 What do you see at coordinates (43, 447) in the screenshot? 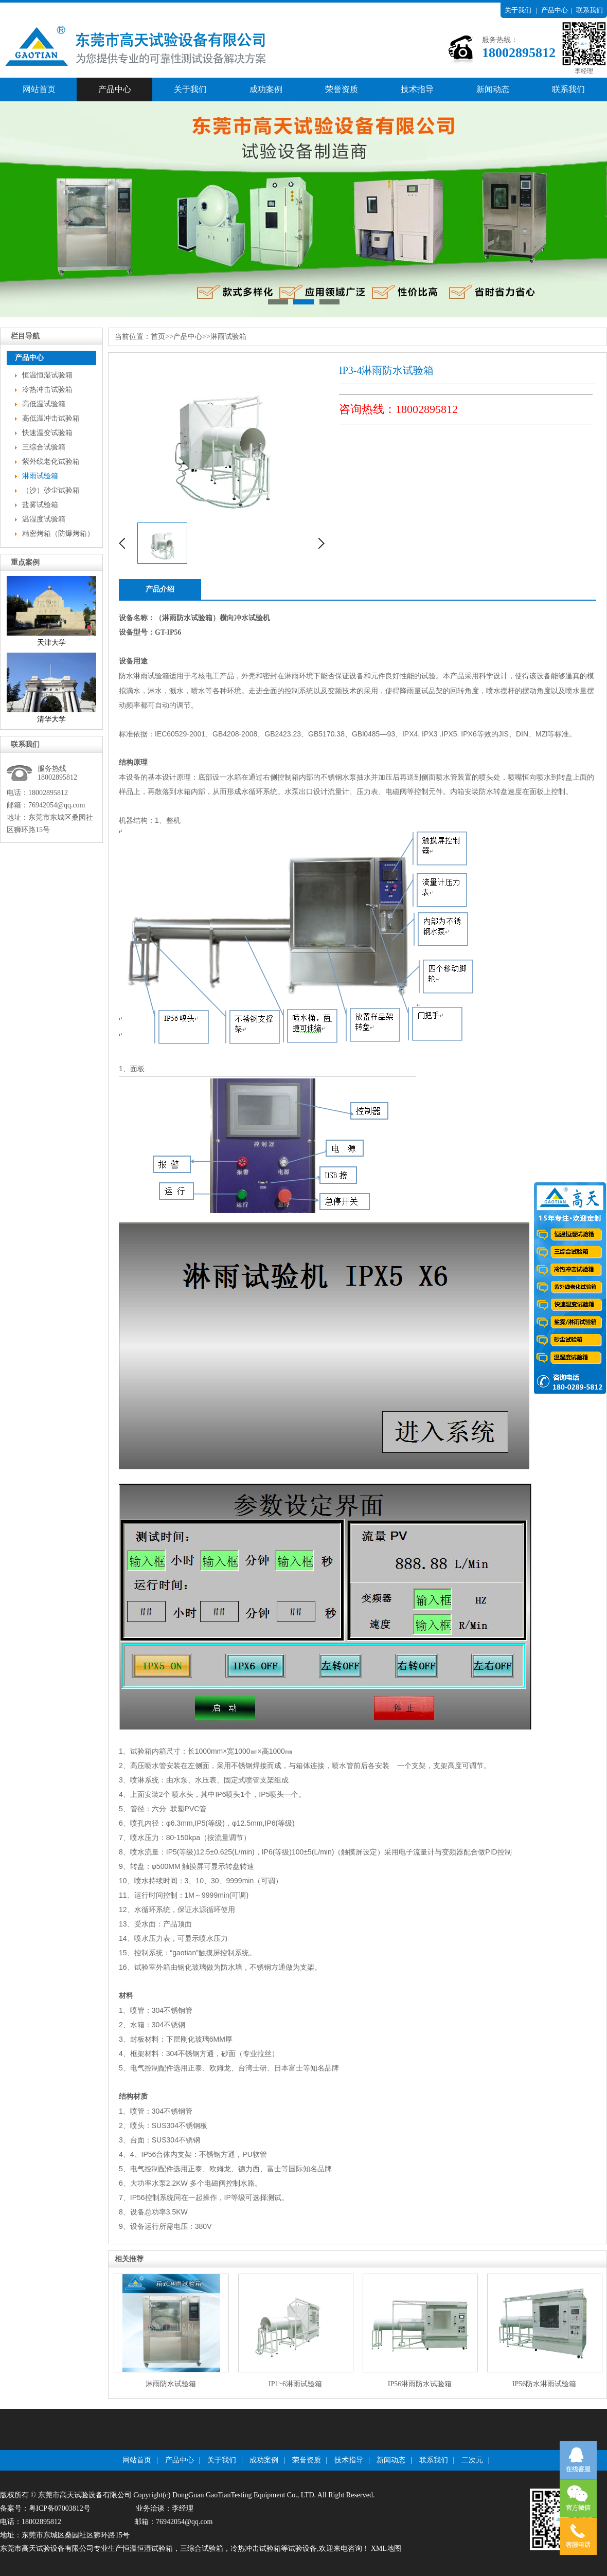
I see `三综合试验箱` at bounding box center [43, 447].